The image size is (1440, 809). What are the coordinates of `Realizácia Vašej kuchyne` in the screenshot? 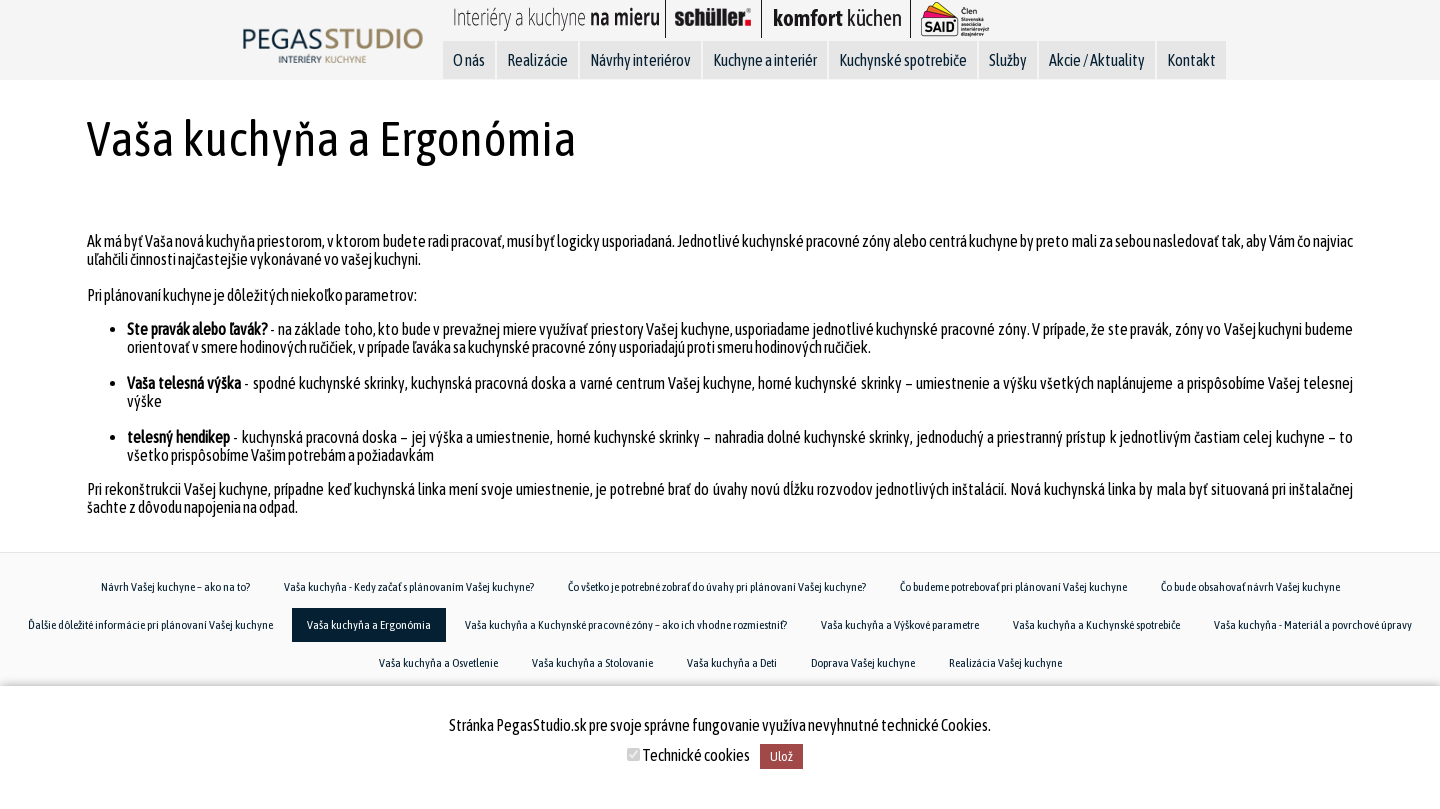 It's located at (1005, 663).